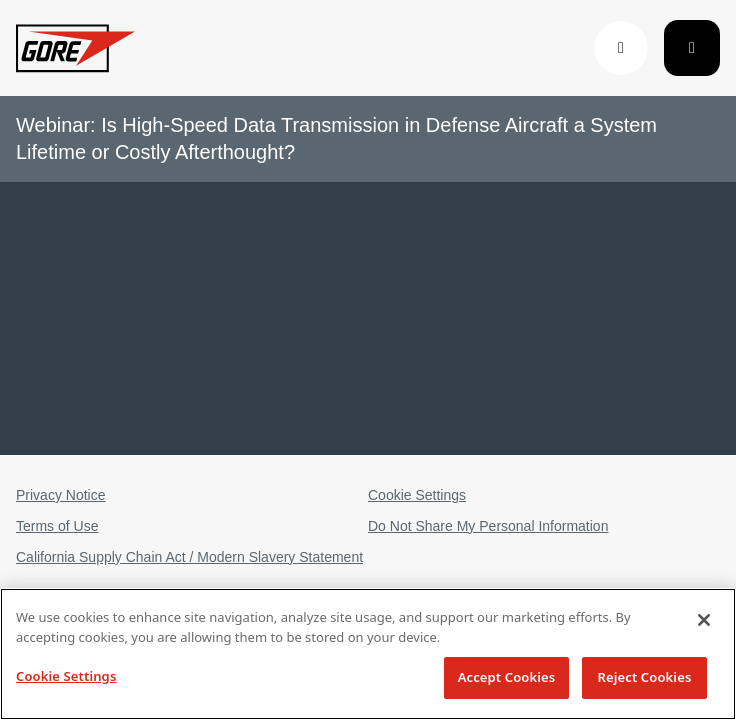 The width and height of the screenshot is (736, 720). What do you see at coordinates (57, 526) in the screenshot?
I see `Terms of Use` at bounding box center [57, 526].